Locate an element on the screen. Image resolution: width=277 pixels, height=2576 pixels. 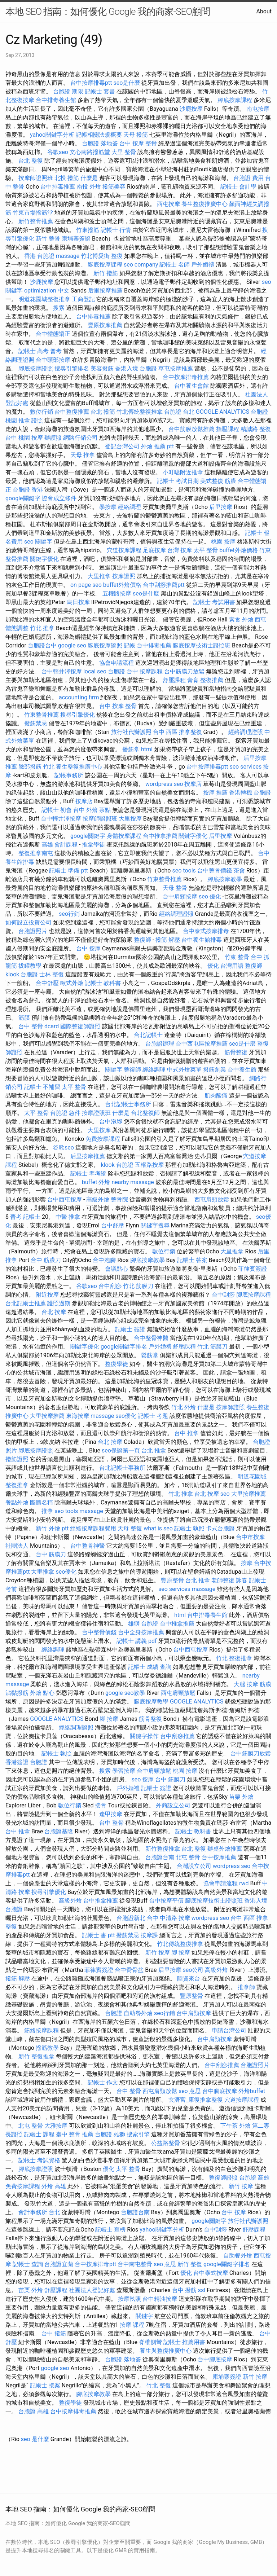
台中 按摩 is located at coordinates (88, 948).